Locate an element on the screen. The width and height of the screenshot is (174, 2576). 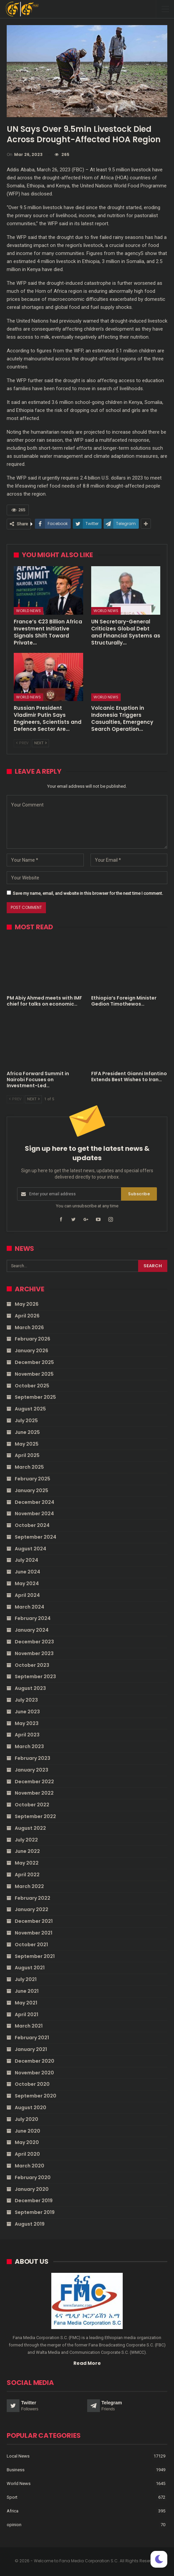
December 2019 is located at coordinates (34, 2200).